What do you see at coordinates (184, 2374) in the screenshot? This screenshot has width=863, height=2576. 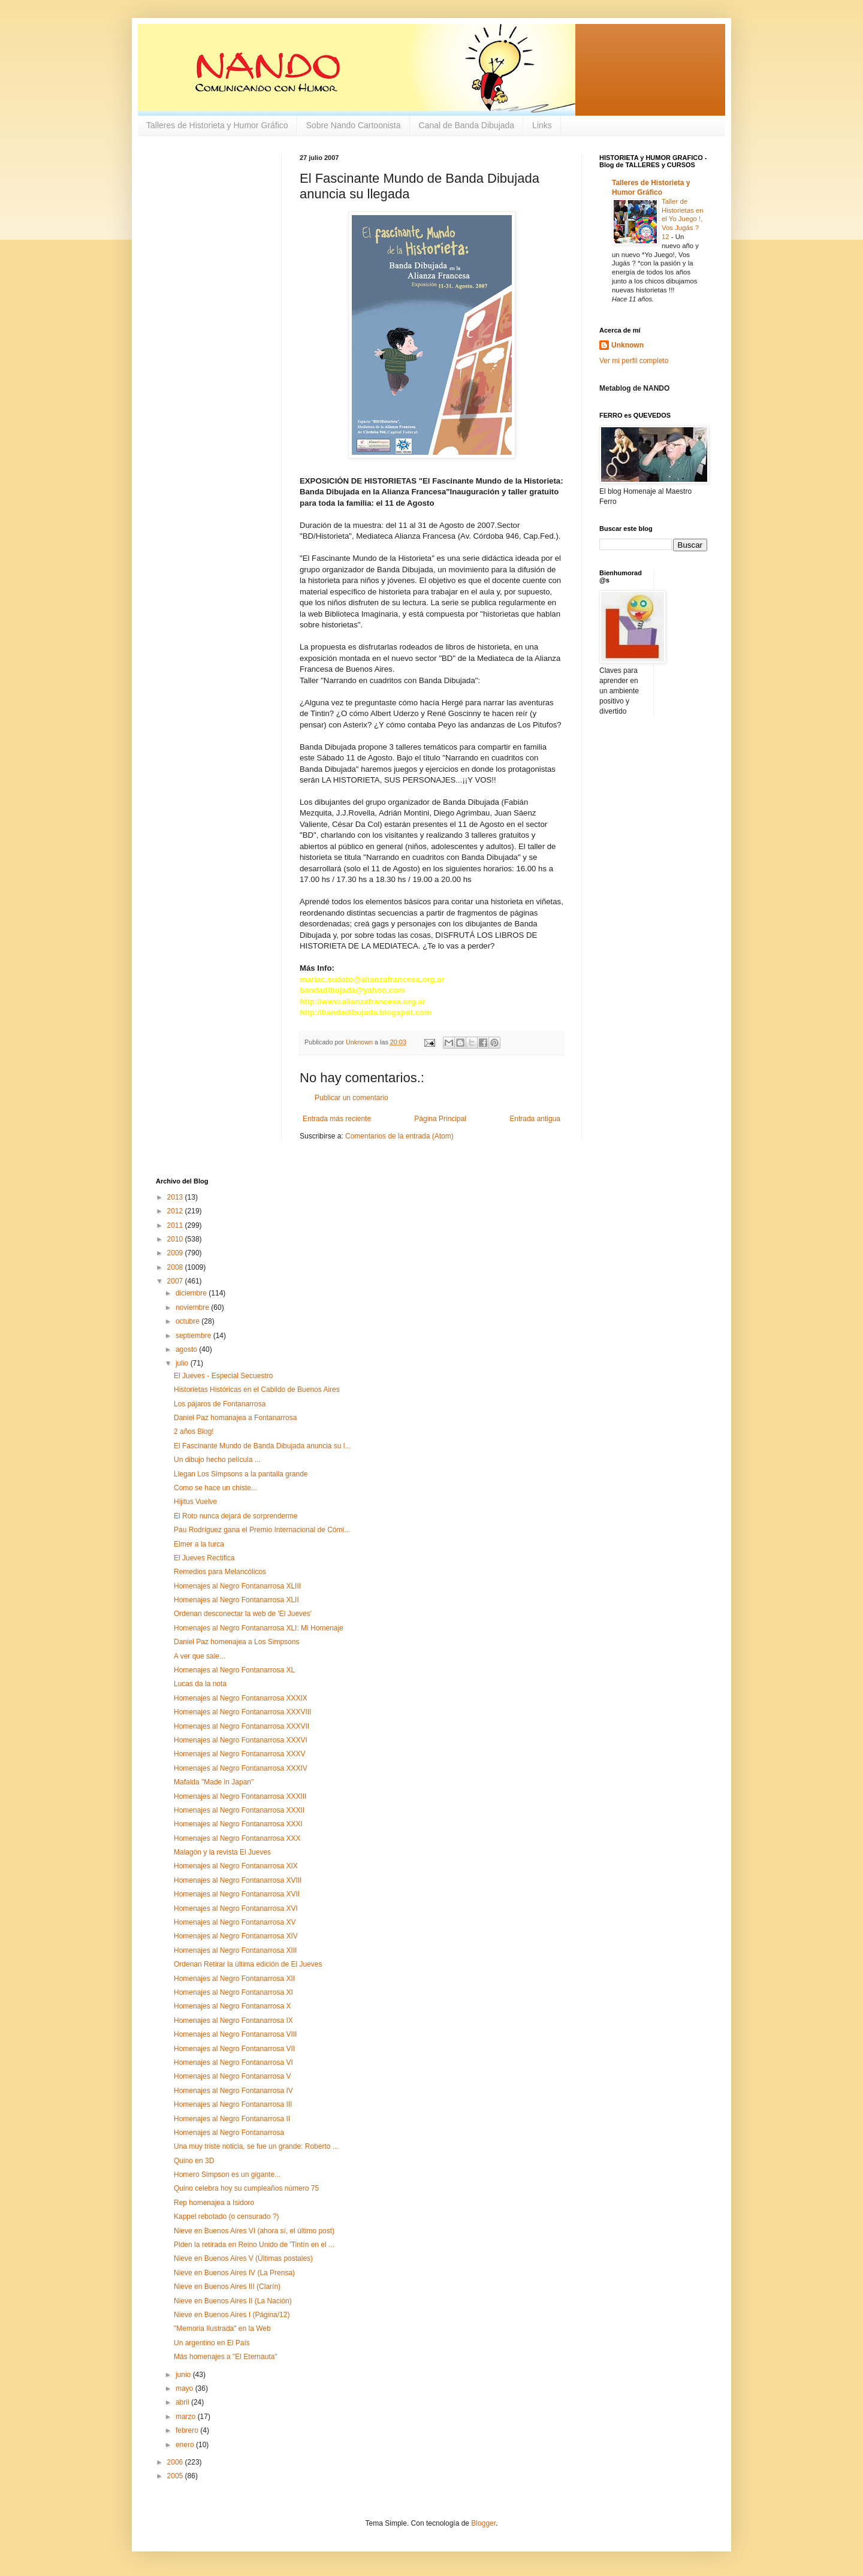 I see `junio` at bounding box center [184, 2374].